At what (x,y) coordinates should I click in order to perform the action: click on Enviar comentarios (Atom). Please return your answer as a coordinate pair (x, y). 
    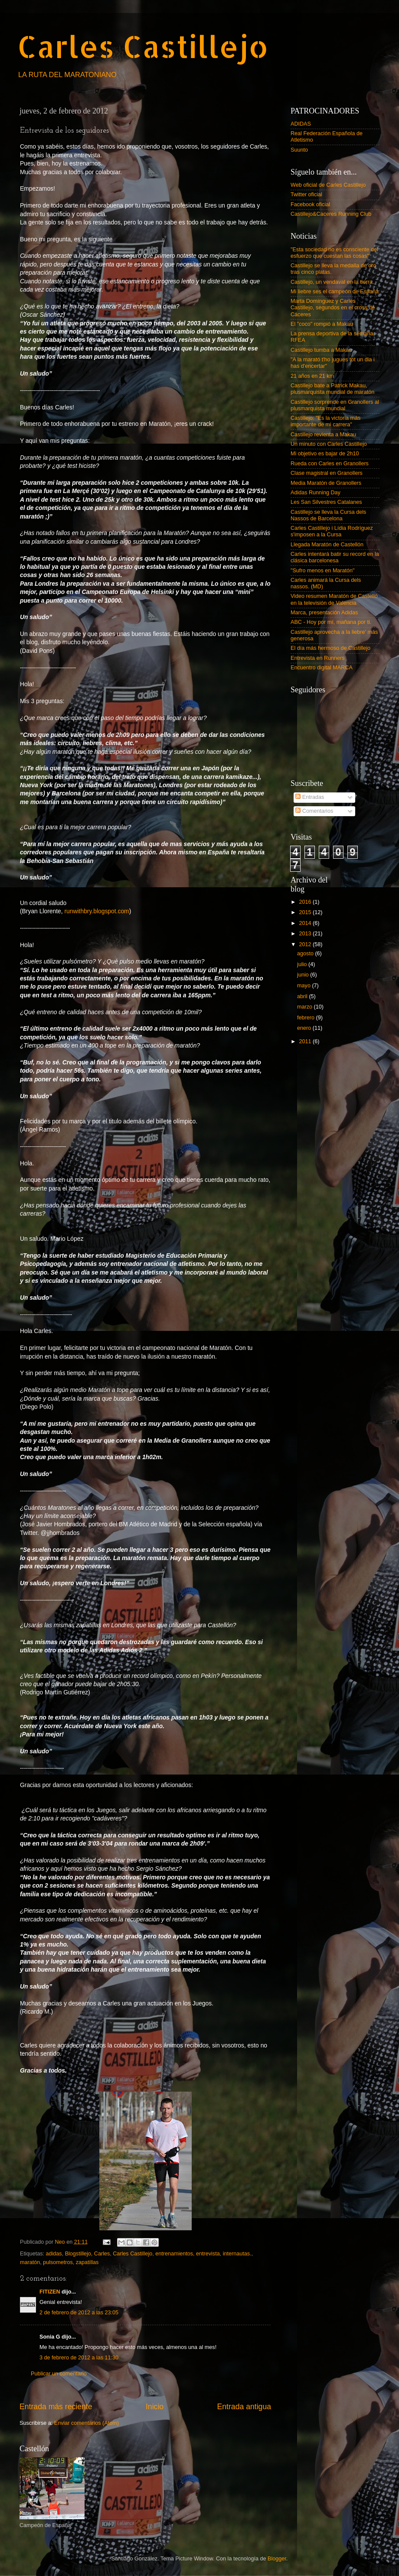
    Looking at the image, I should click on (86, 2423).